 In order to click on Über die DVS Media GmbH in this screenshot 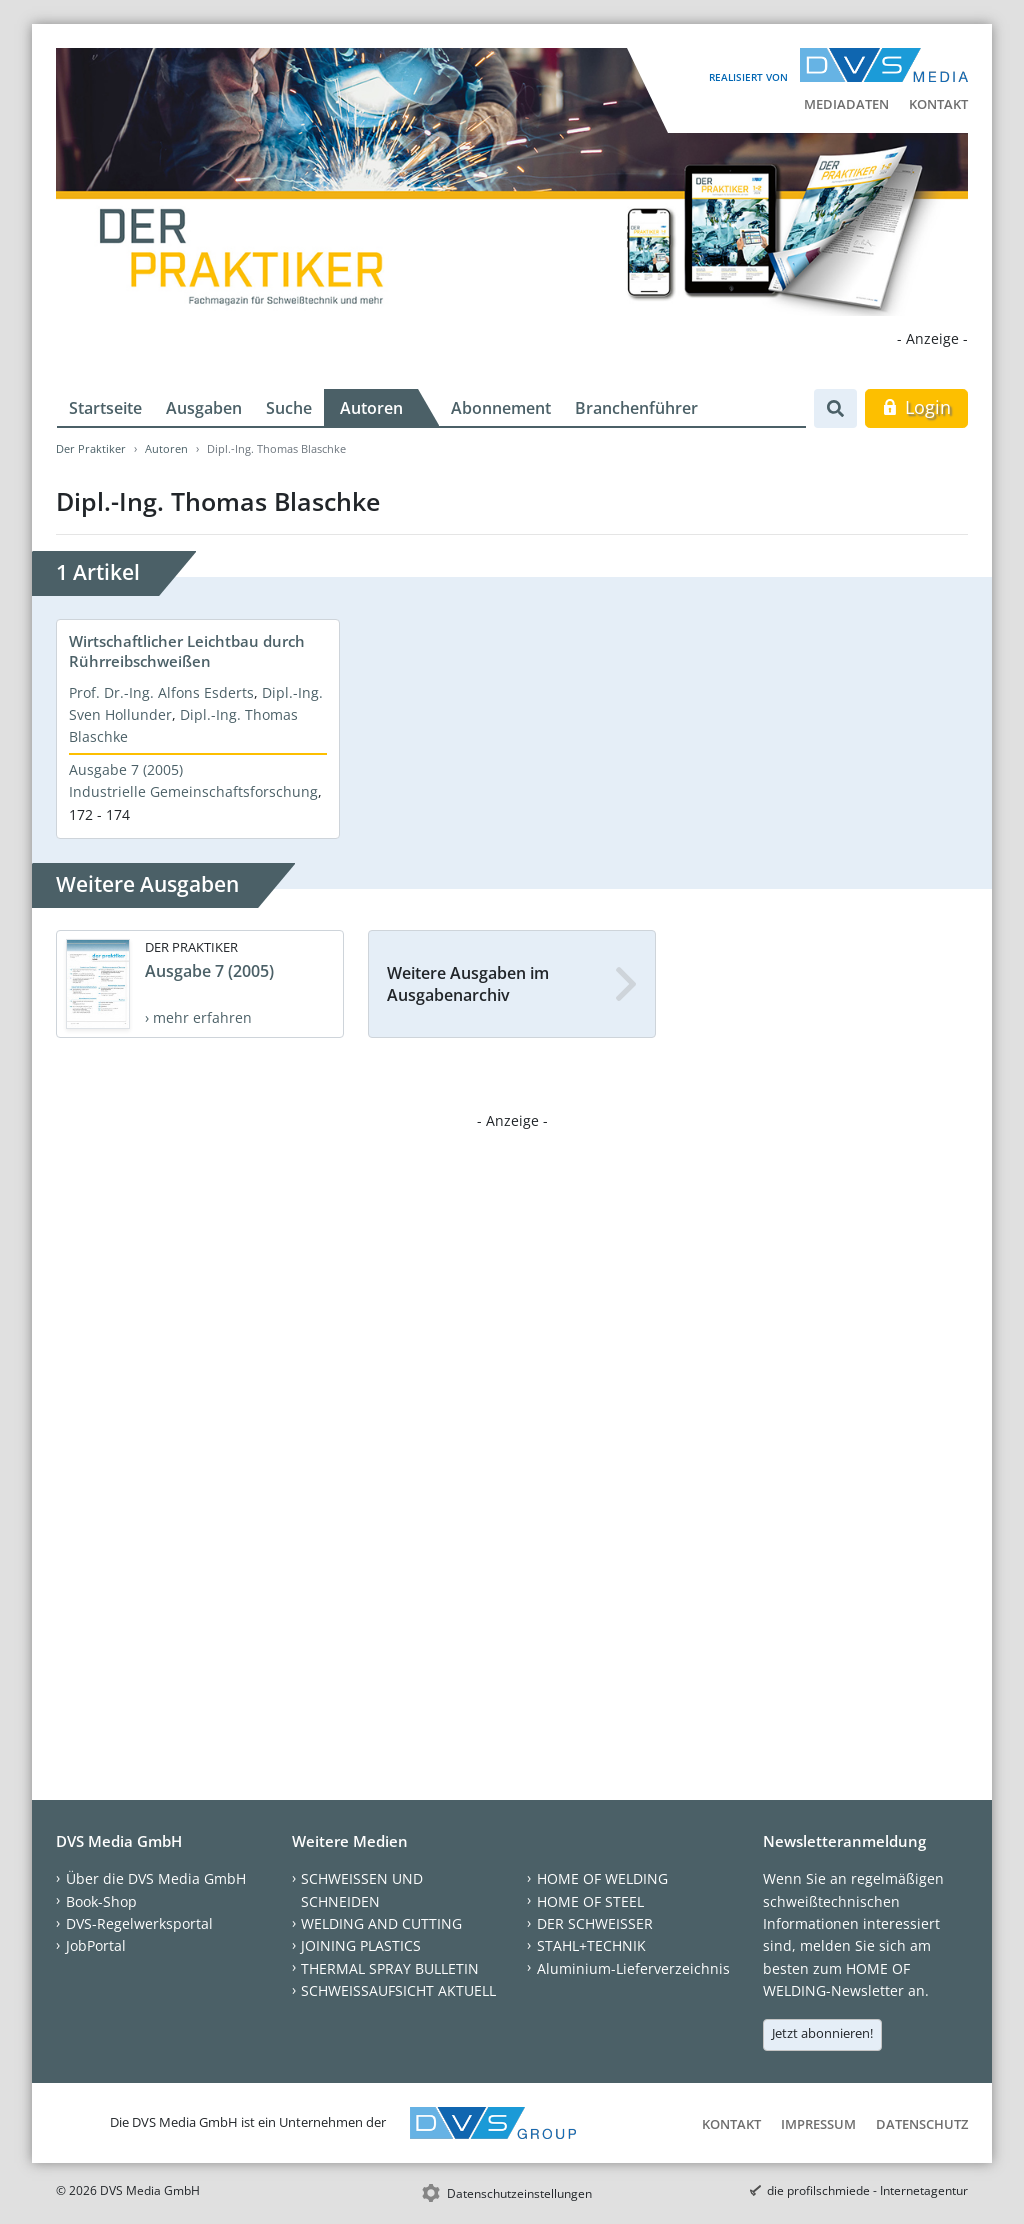, I will do `click(156, 1878)`.